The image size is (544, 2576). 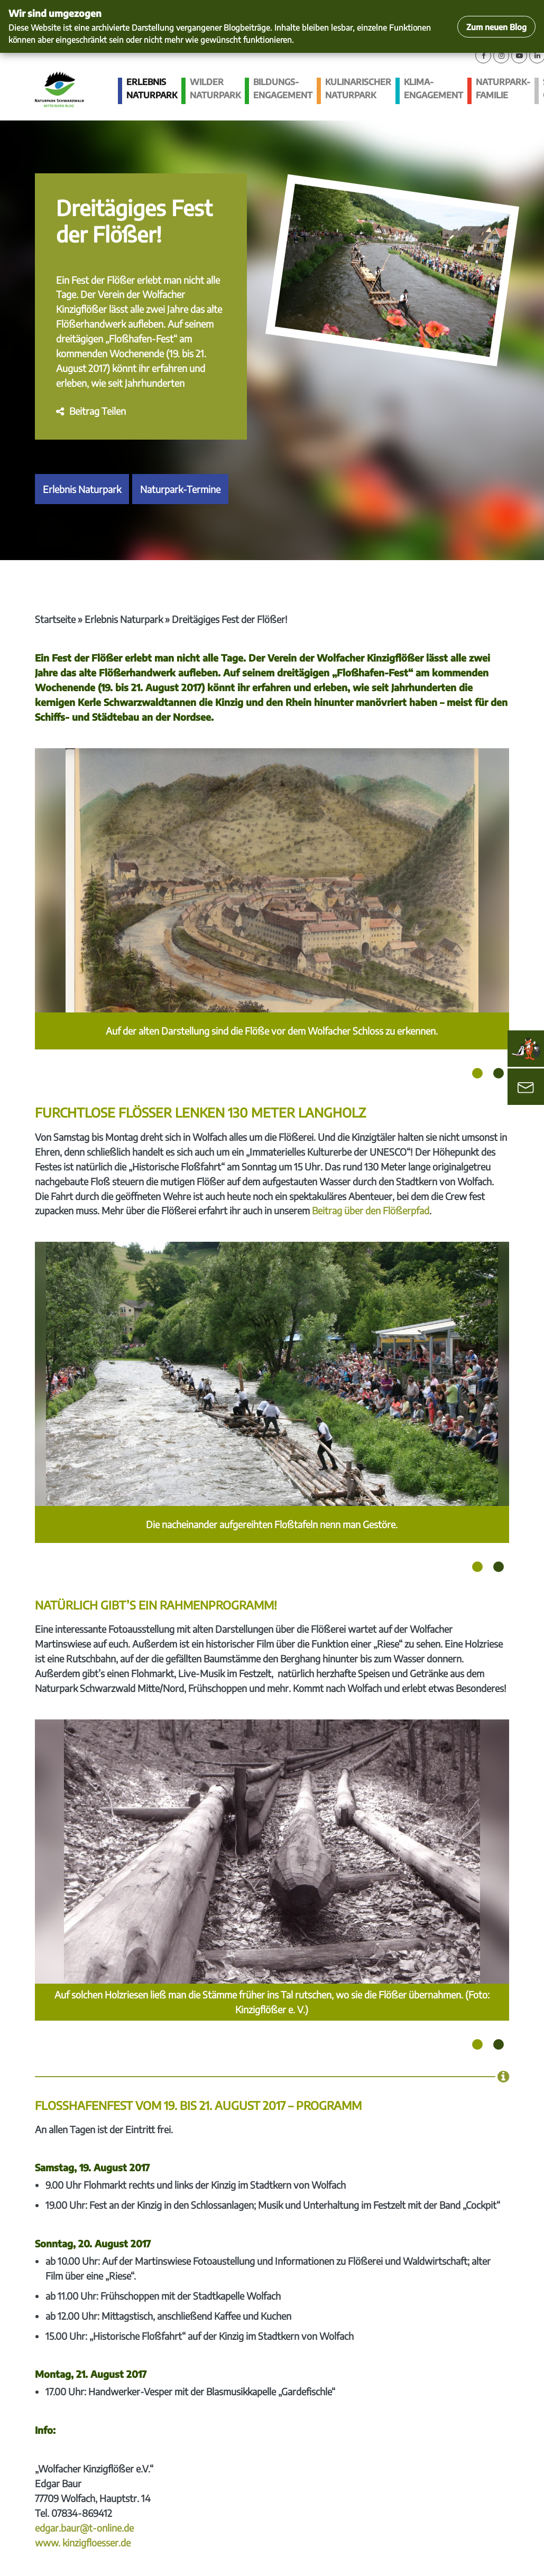 What do you see at coordinates (503, 88) in the screenshot?
I see `Naturpark-Familie` at bounding box center [503, 88].